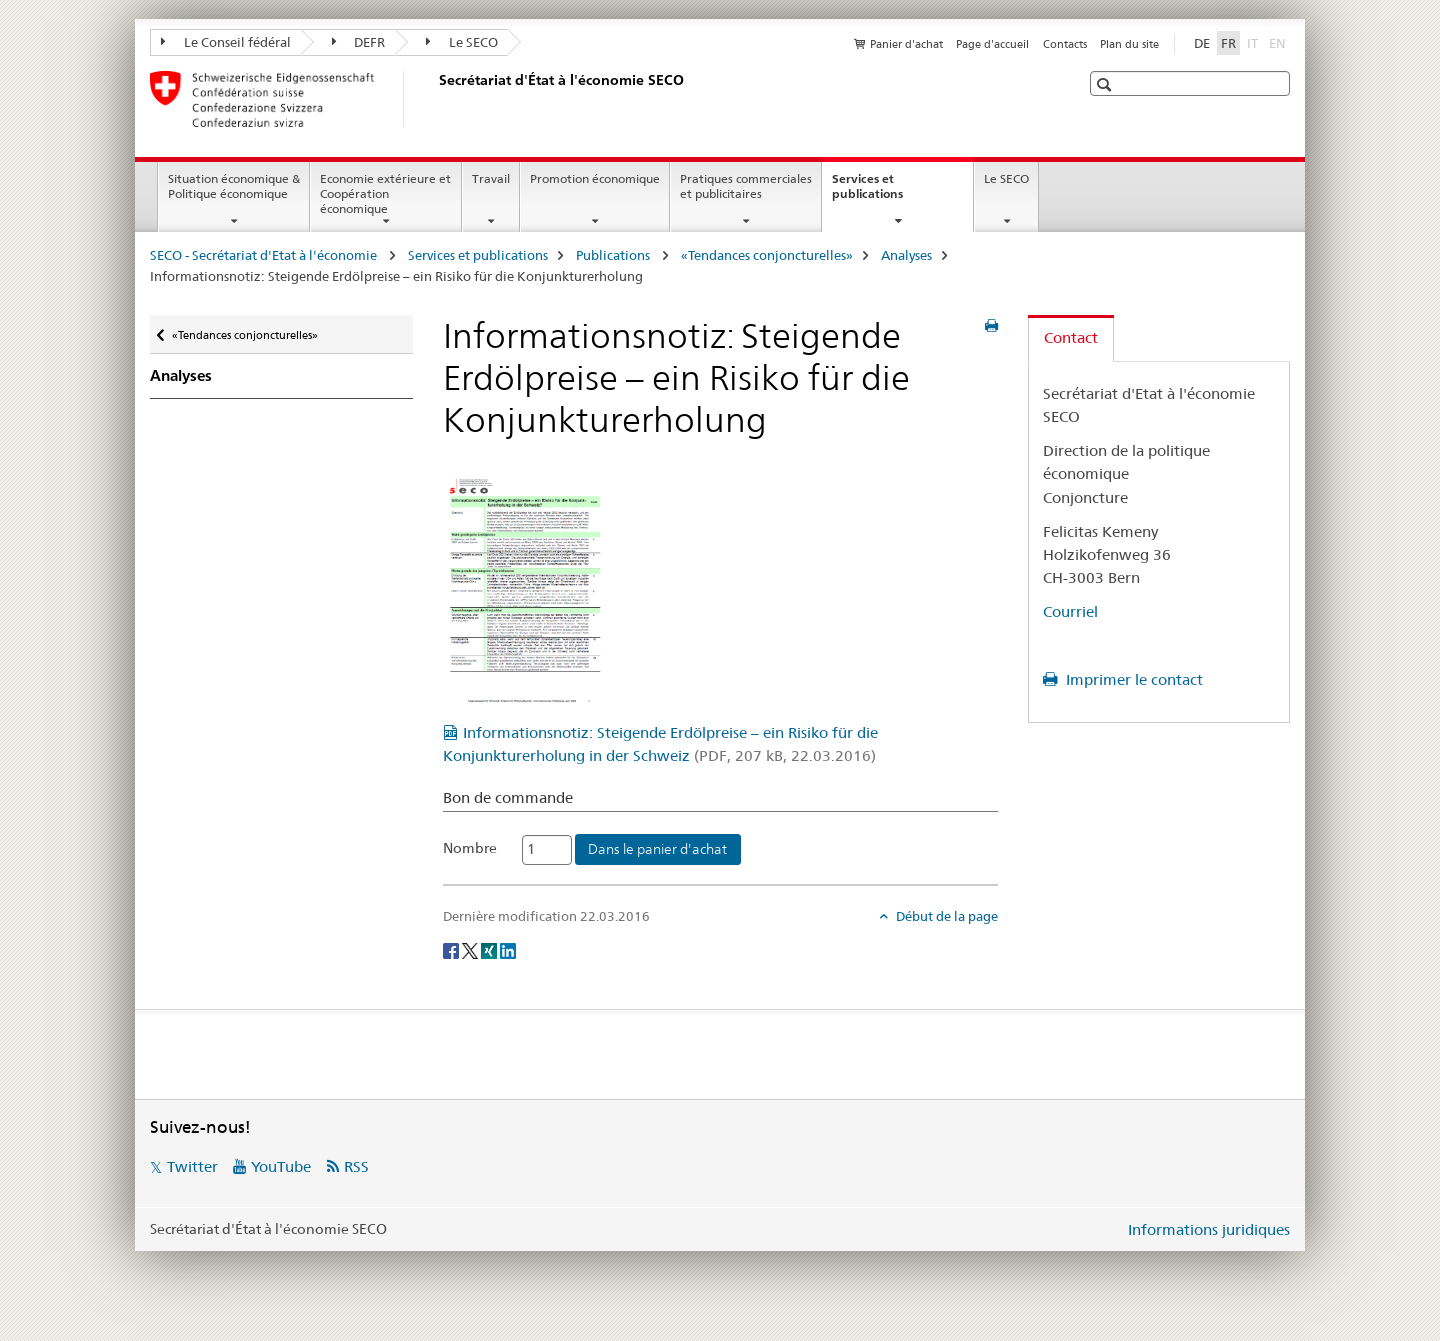 The image size is (1440, 1341). I want to click on Twitter, so click(192, 1166).